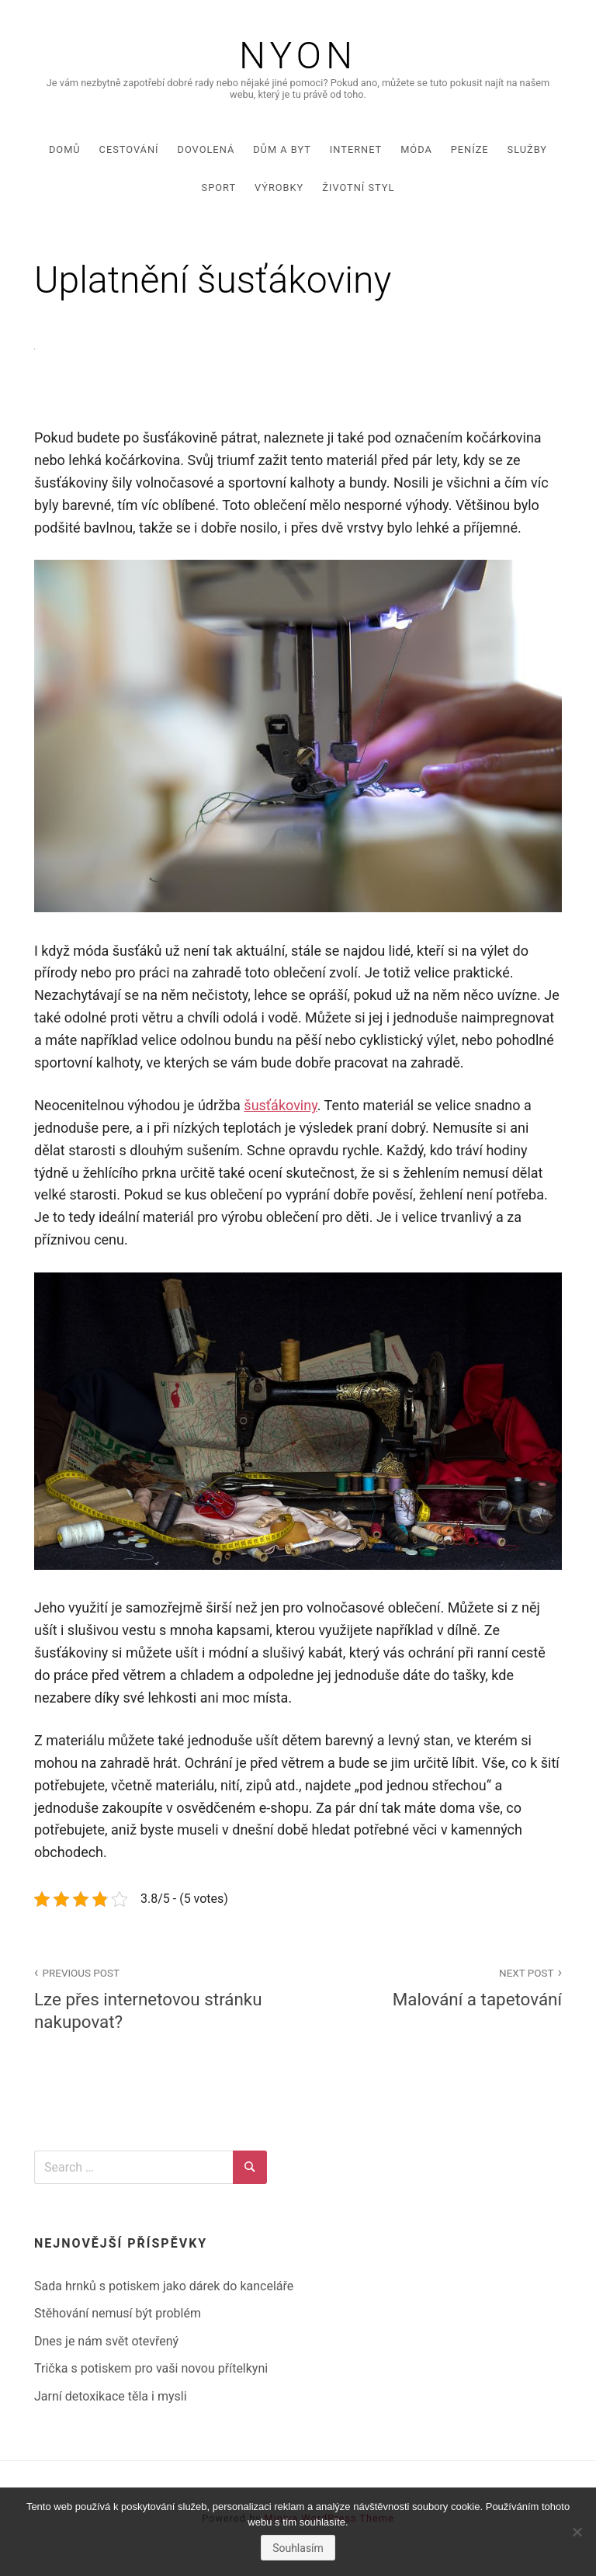  Describe the element at coordinates (527, 149) in the screenshot. I see `Služby` at that location.